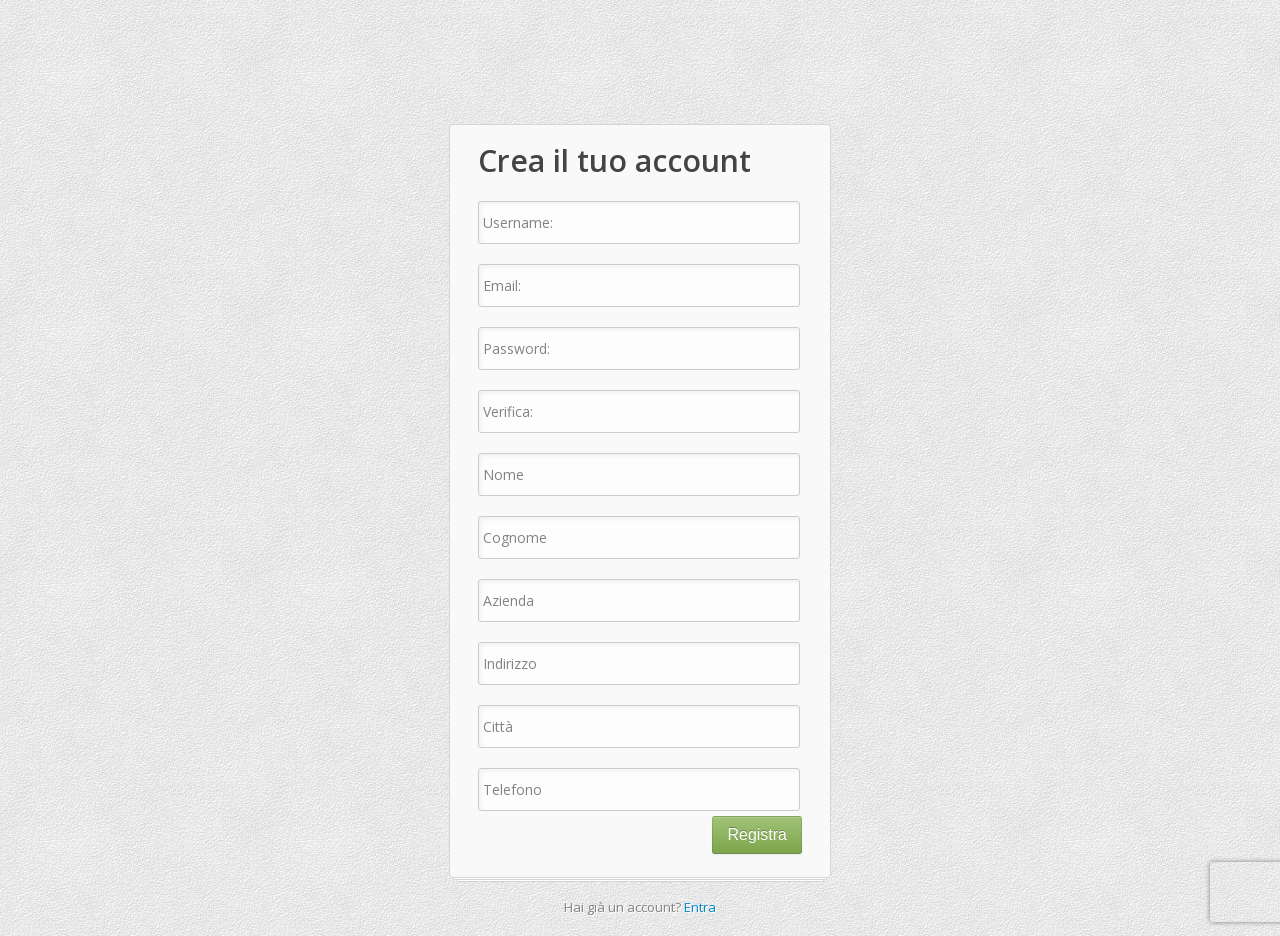  I want to click on Entra, so click(700, 907).